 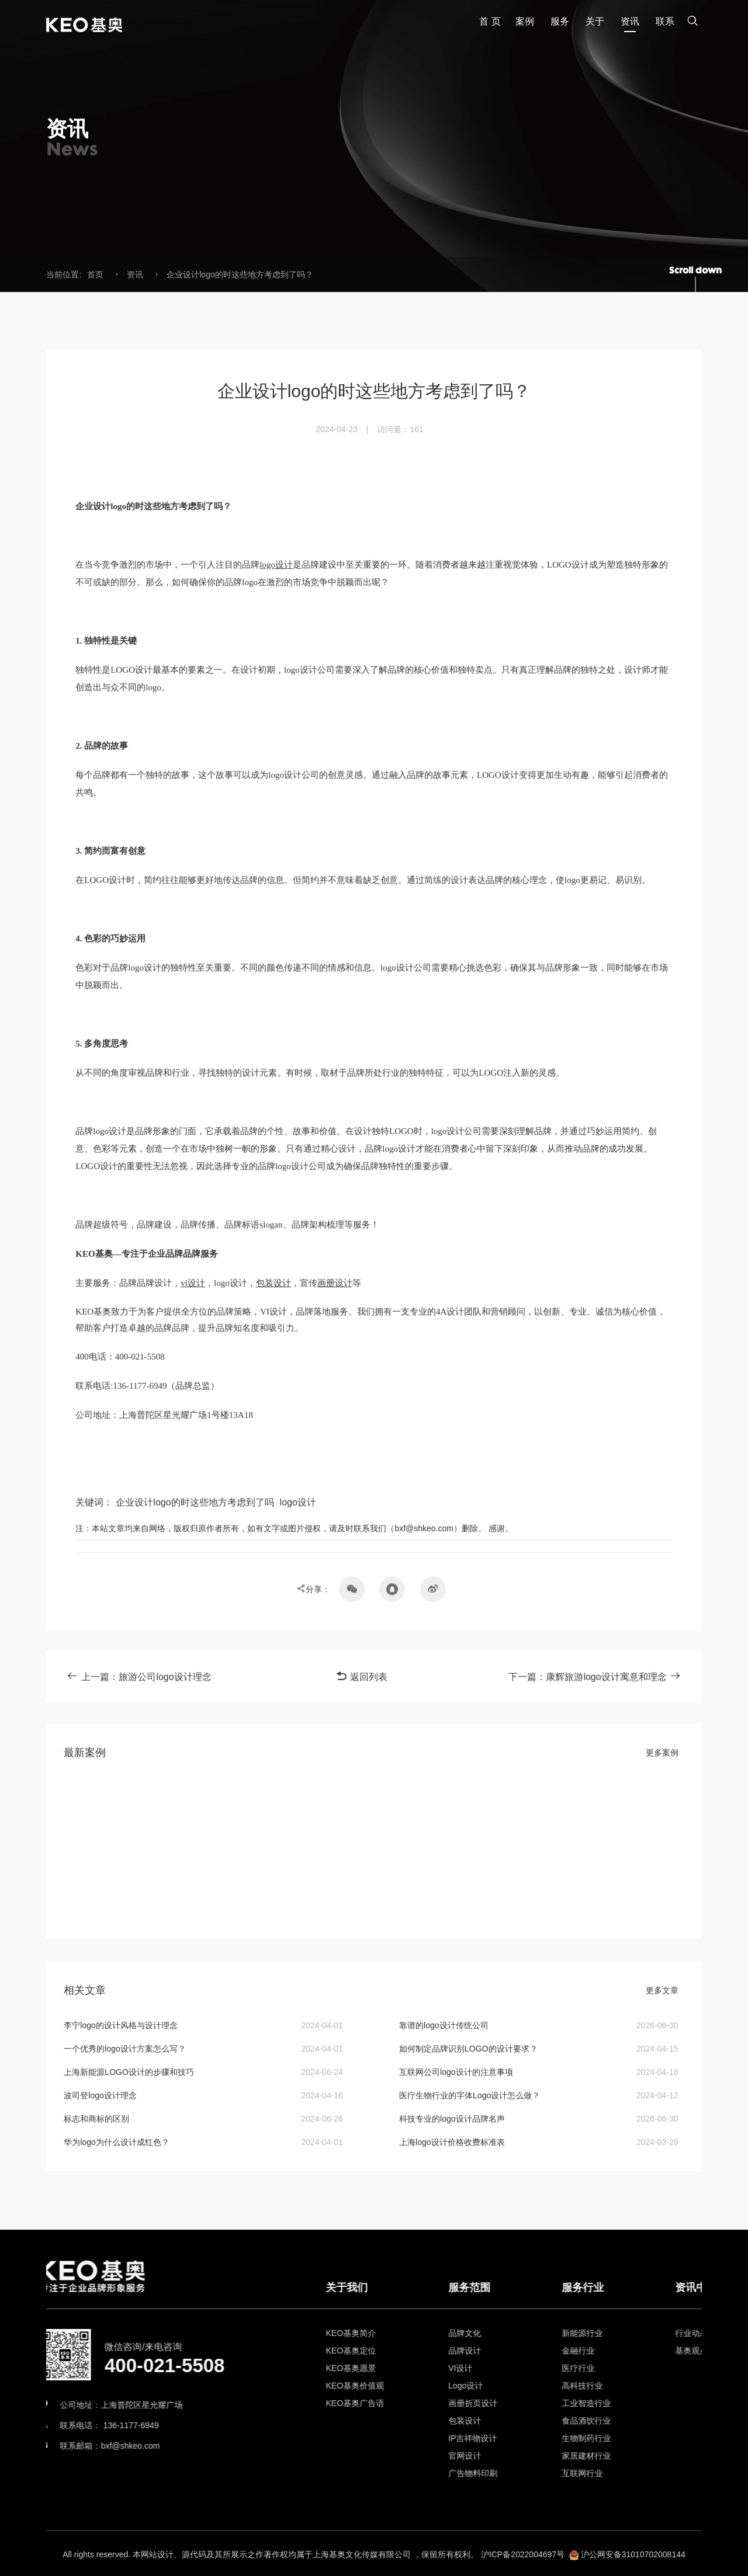 What do you see at coordinates (594, 1689) in the screenshot?
I see `下一篇` at bounding box center [594, 1689].